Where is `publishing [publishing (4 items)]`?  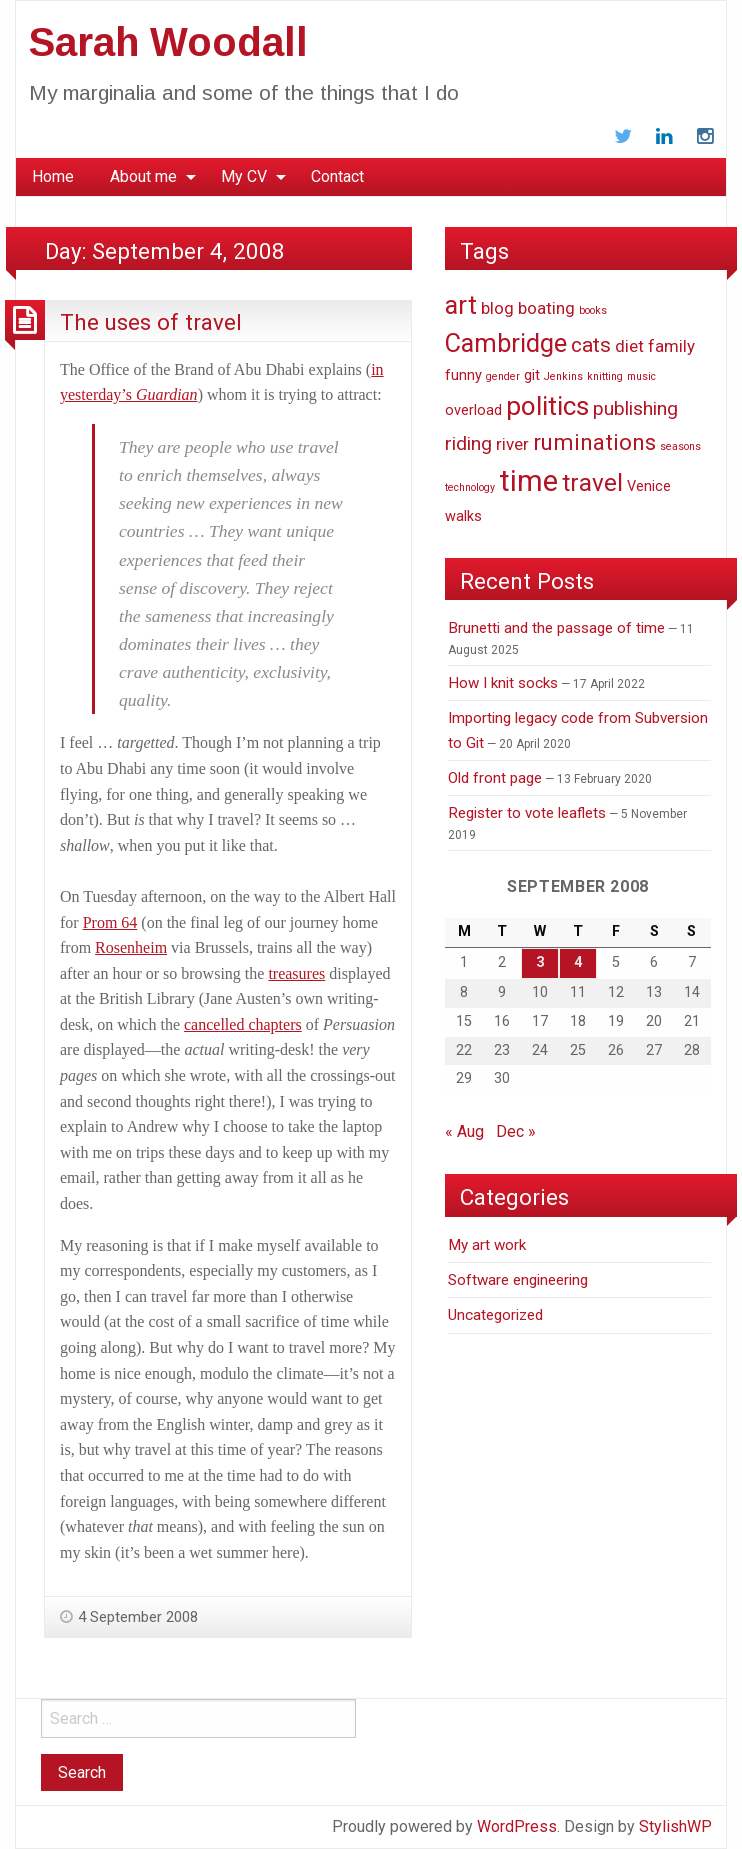 publishing [publishing (4 items)] is located at coordinates (635, 408).